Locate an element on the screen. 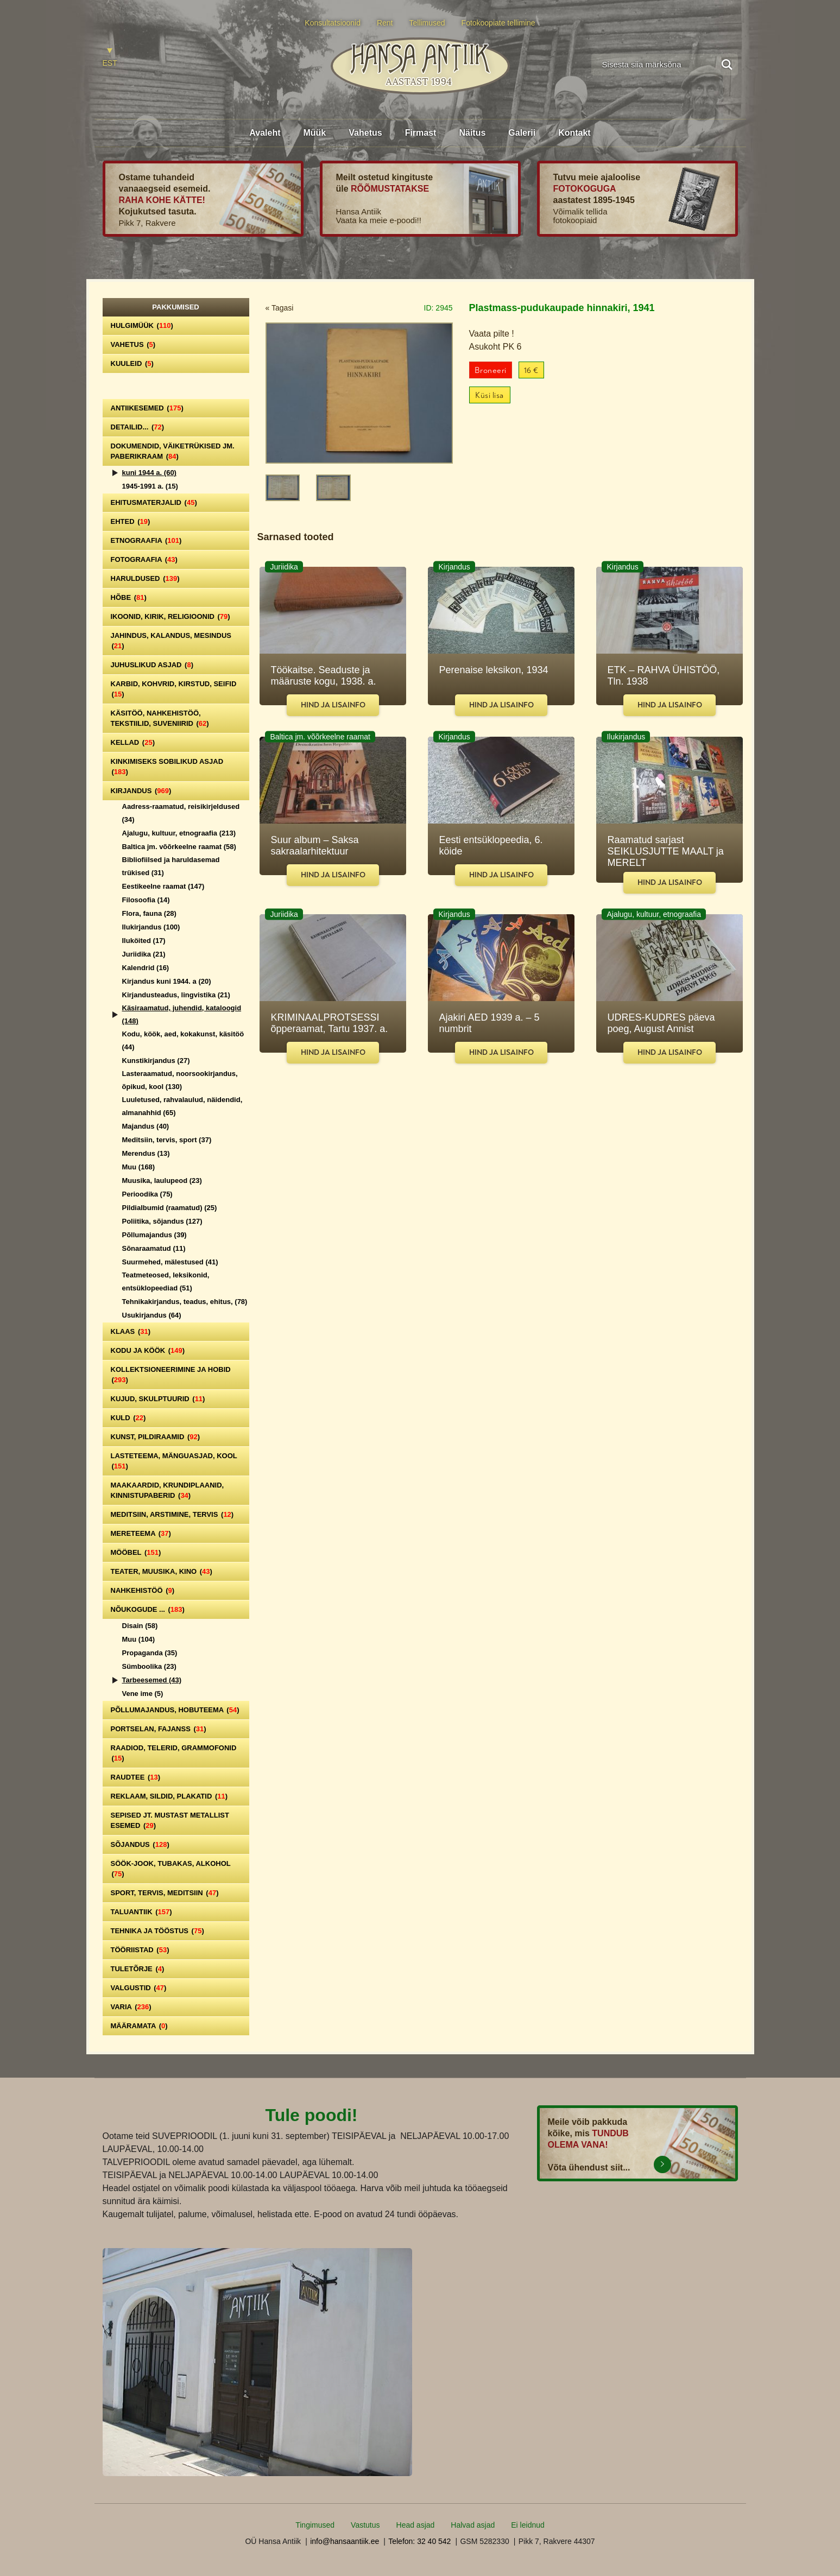 This screenshot has height=2576, width=840. Kinkimiseks sobilikud asjad is located at coordinates (167, 766).